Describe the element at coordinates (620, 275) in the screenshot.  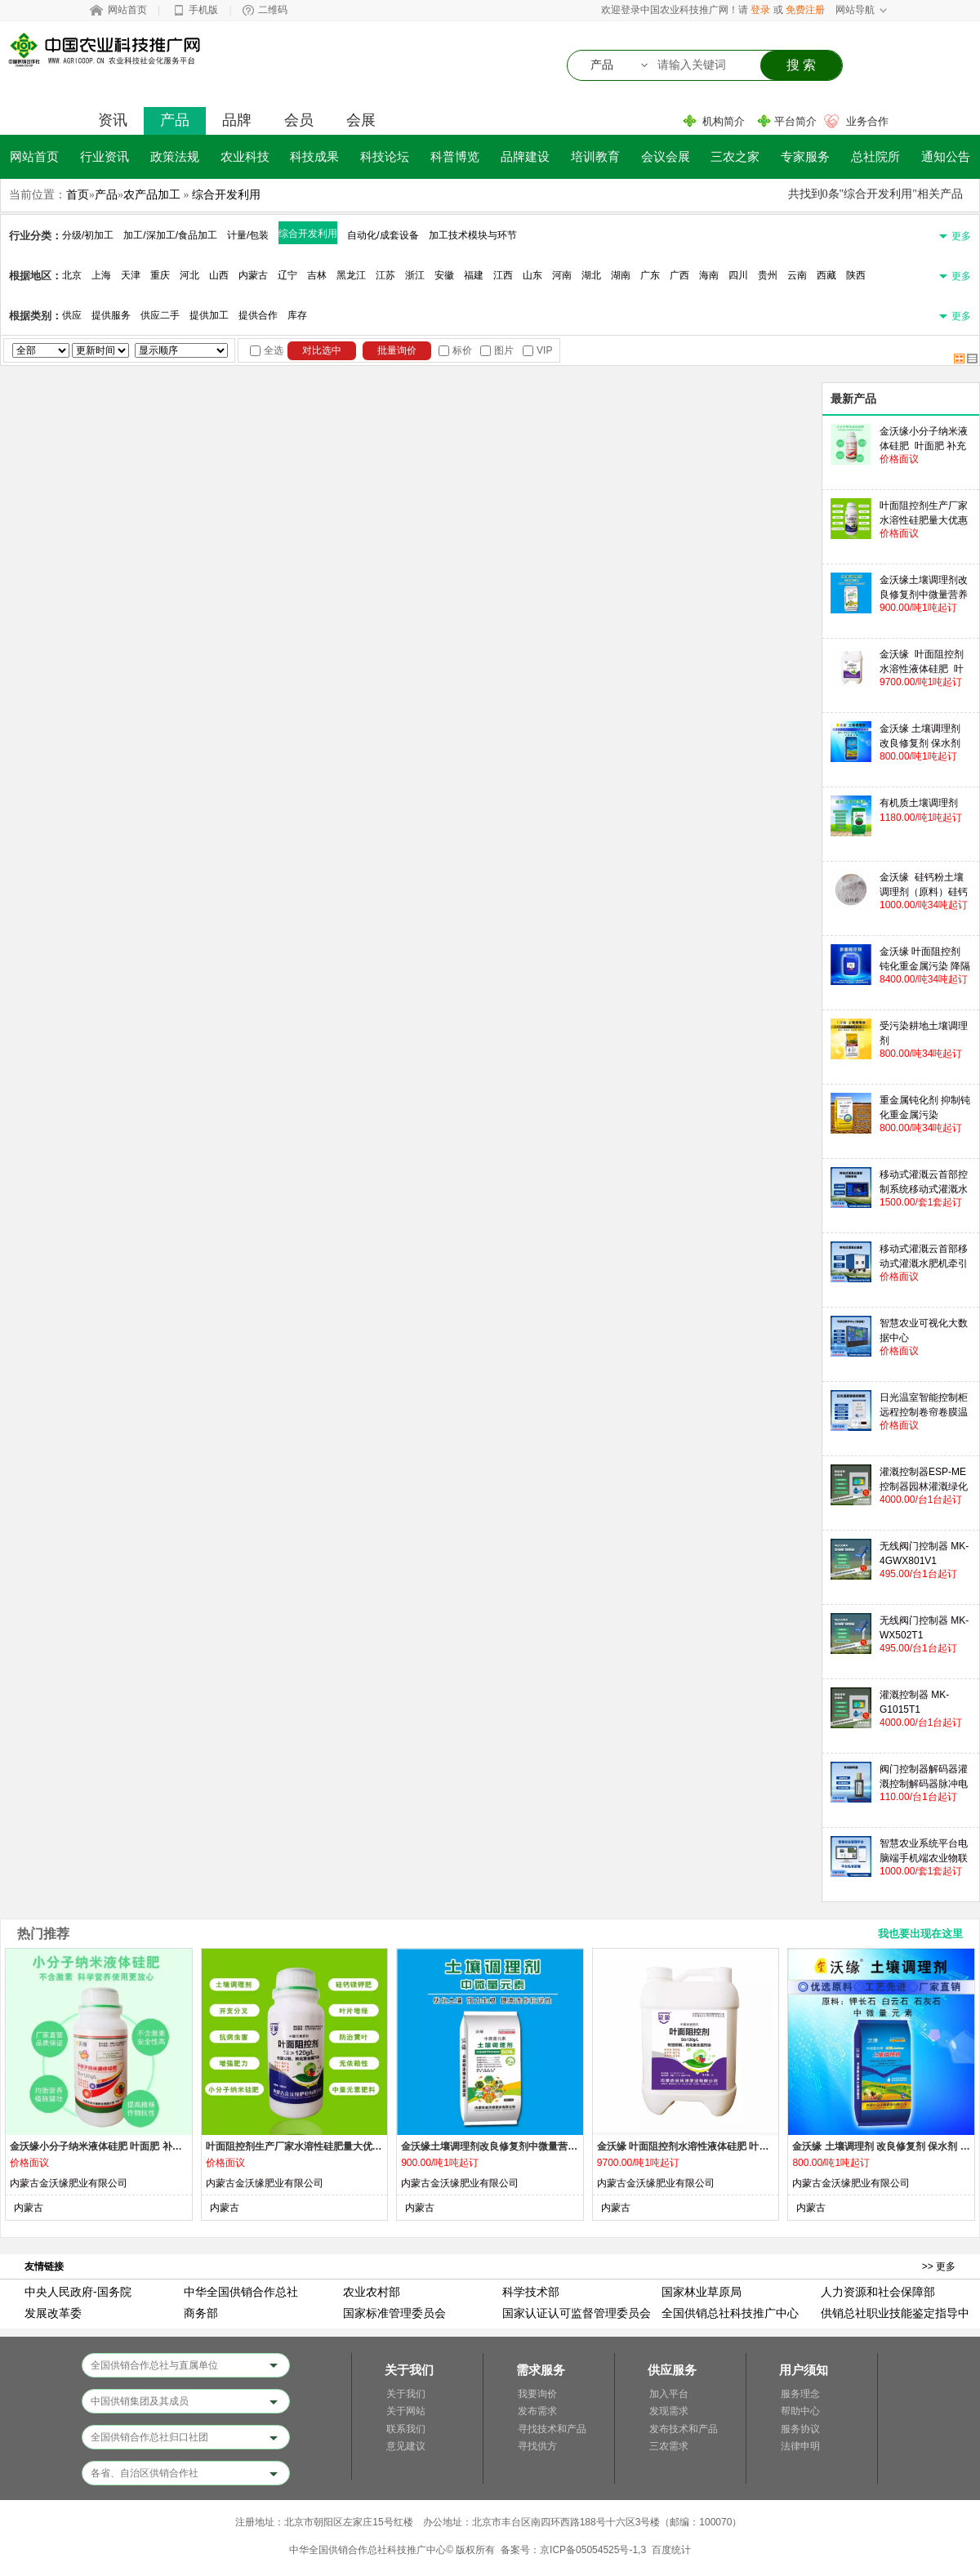
I see `湖南` at that location.